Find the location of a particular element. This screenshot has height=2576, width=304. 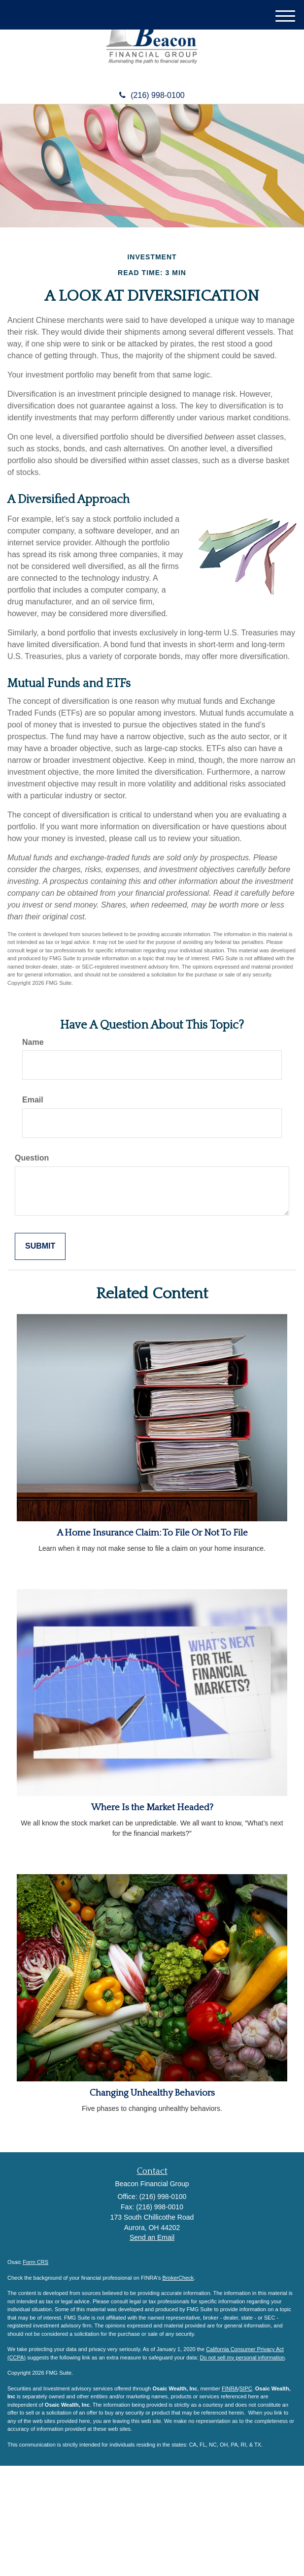

A Home Insurance Claim: To File Or Not To File is located at coordinates (152, 1533).